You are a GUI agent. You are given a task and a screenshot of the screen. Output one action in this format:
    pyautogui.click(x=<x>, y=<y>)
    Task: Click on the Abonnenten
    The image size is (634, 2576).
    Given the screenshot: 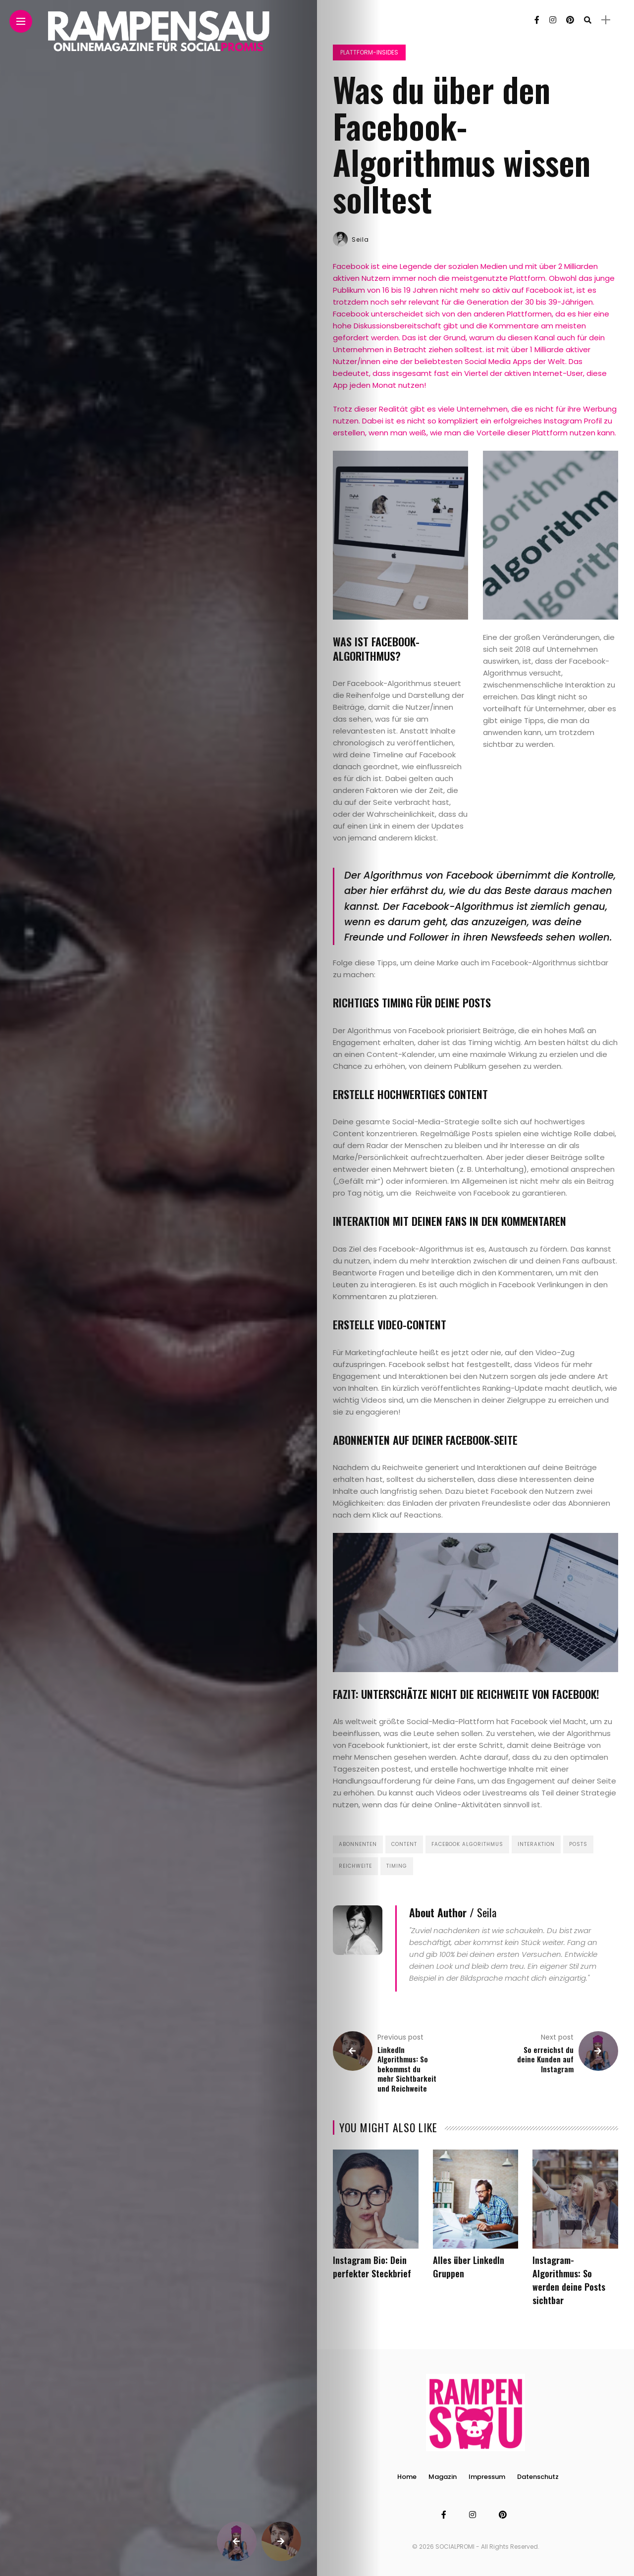 What is the action you would take?
    pyautogui.click(x=358, y=1844)
    